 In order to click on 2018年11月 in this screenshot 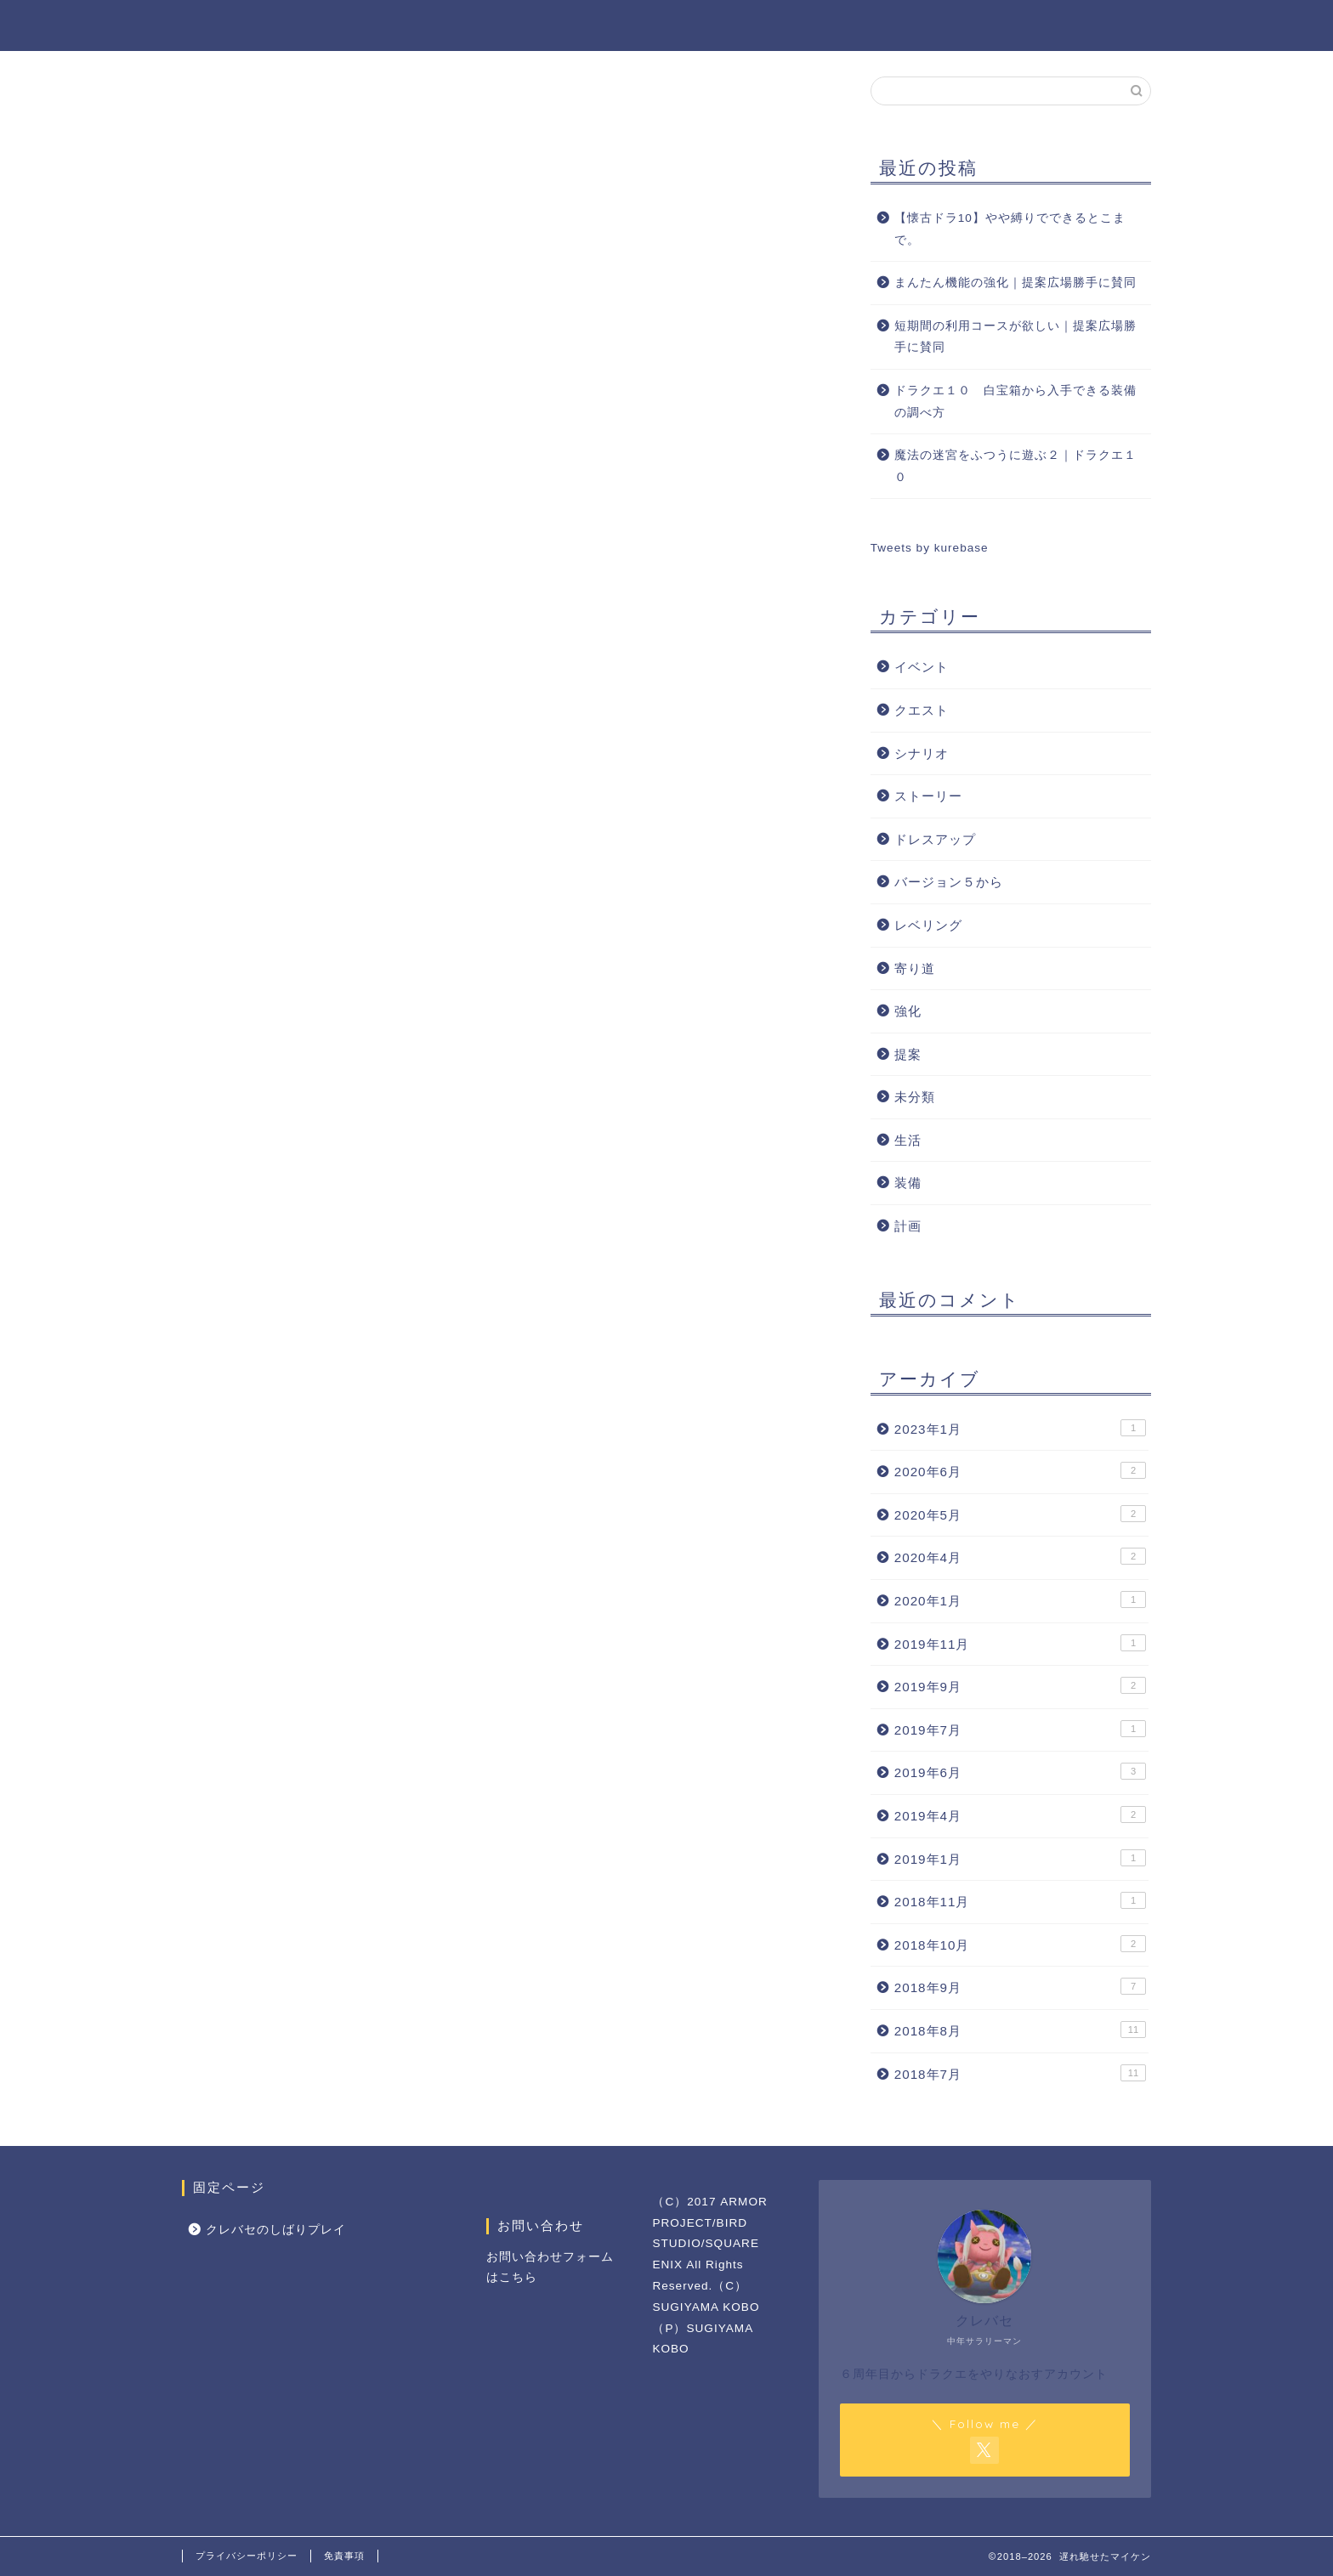, I will do `click(1020, 1900)`.